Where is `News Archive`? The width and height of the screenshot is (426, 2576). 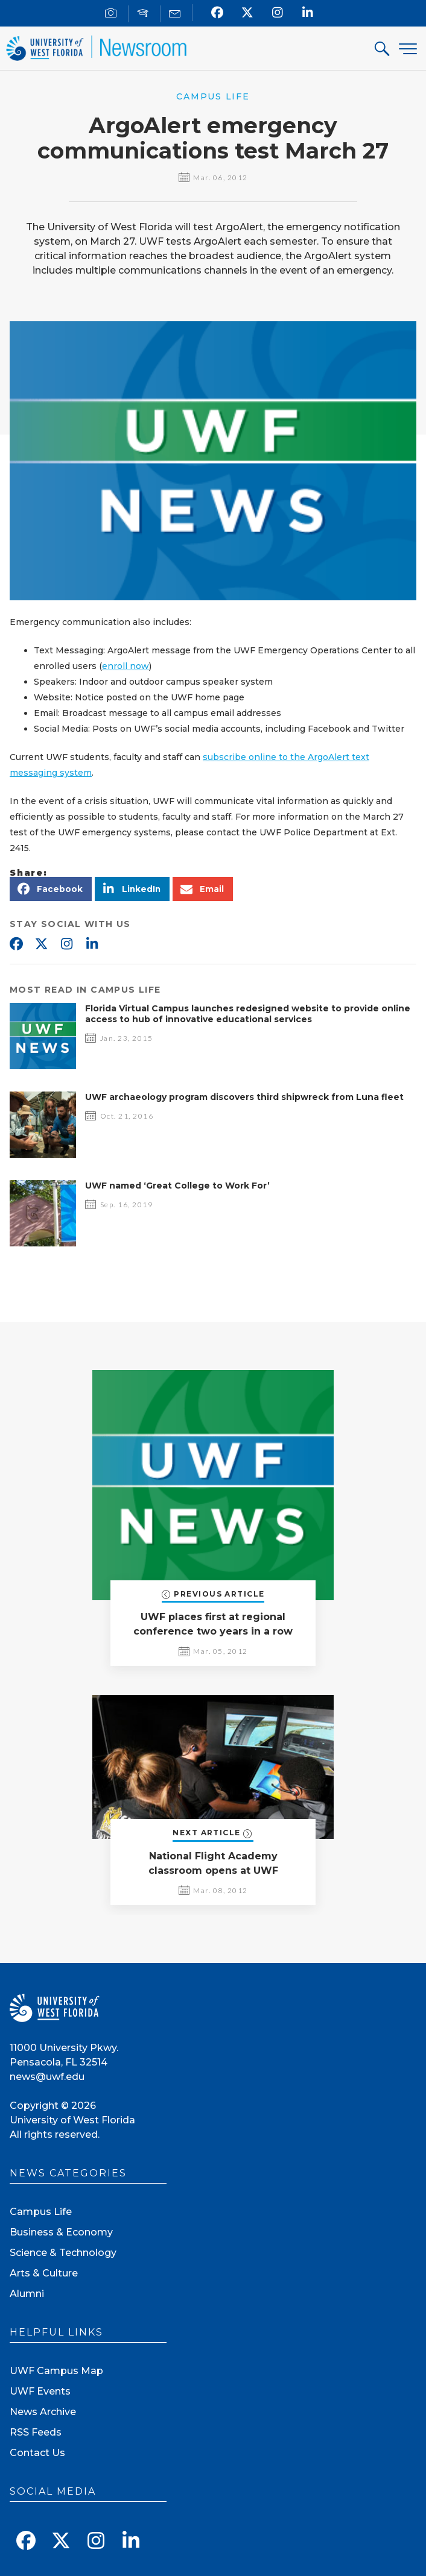 News Archive is located at coordinates (43, 2411).